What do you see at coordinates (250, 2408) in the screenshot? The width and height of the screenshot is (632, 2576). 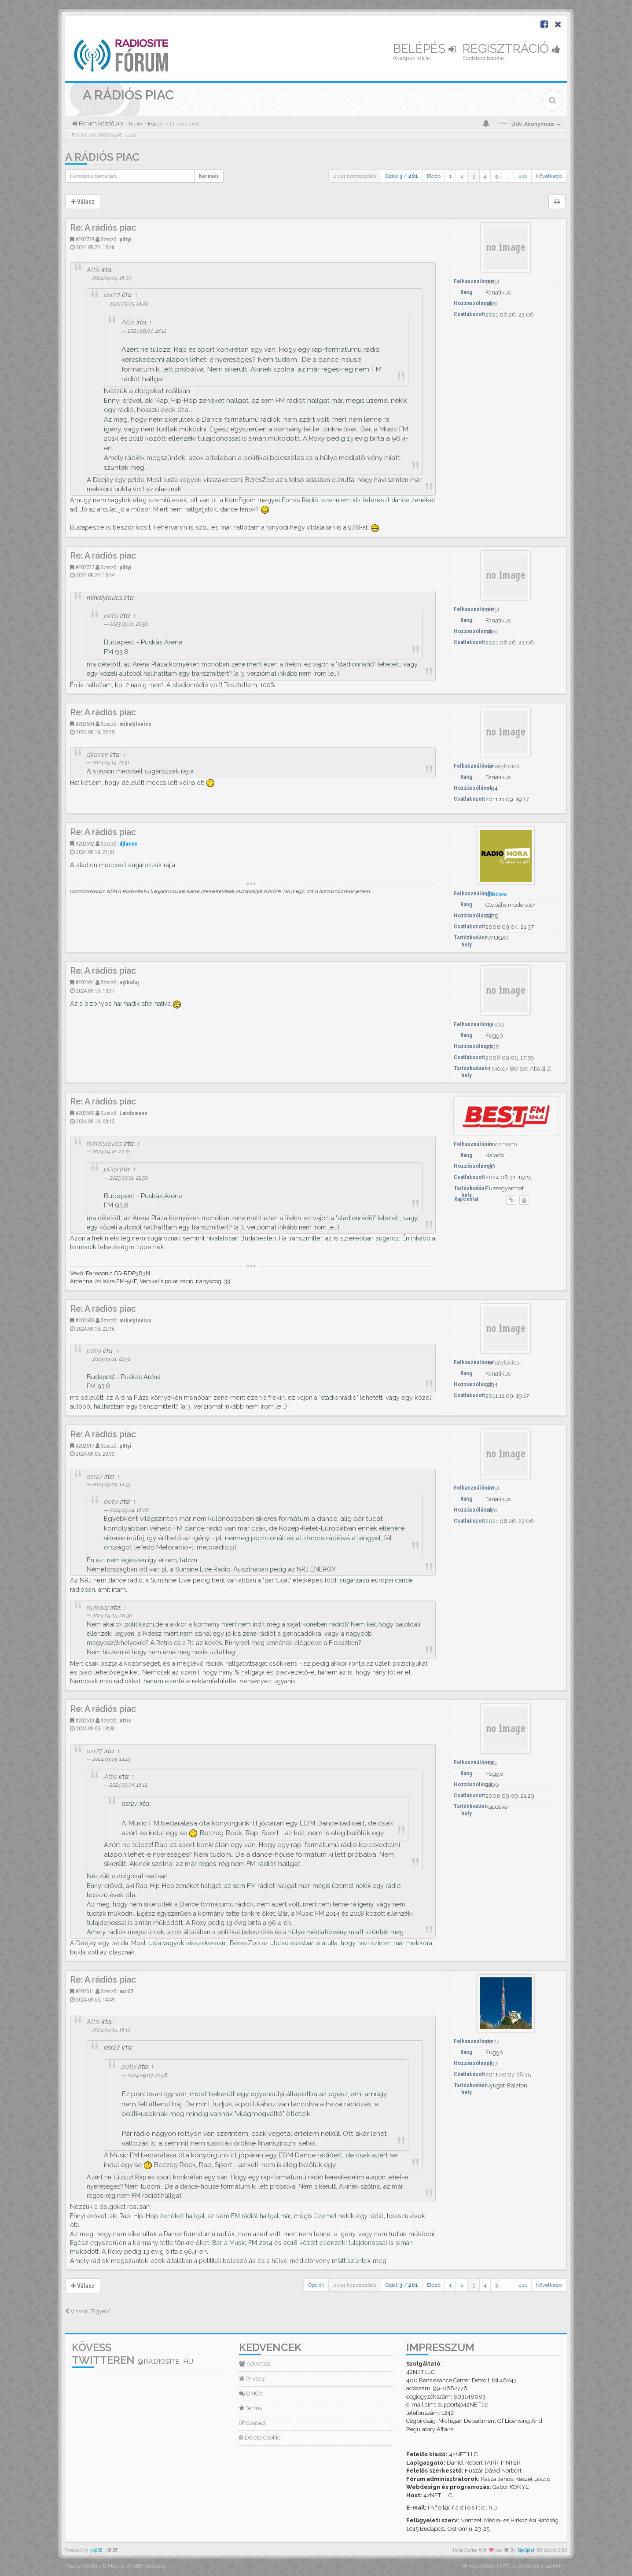 I see `Terms` at bounding box center [250, 2408].